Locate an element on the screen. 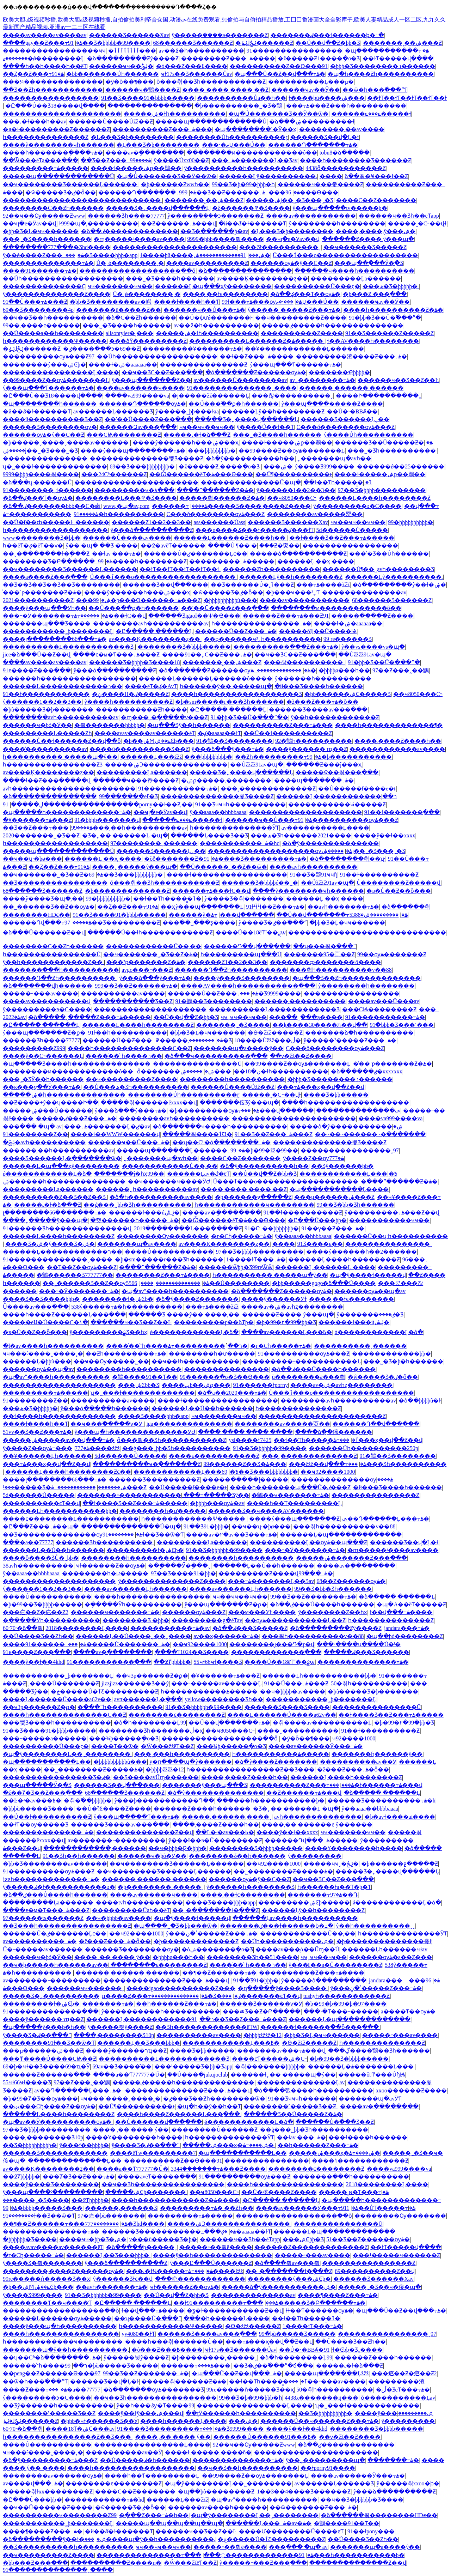  ��ѹۿ�����������Ļ��Ƶ is located at coordinates (295, 1620).